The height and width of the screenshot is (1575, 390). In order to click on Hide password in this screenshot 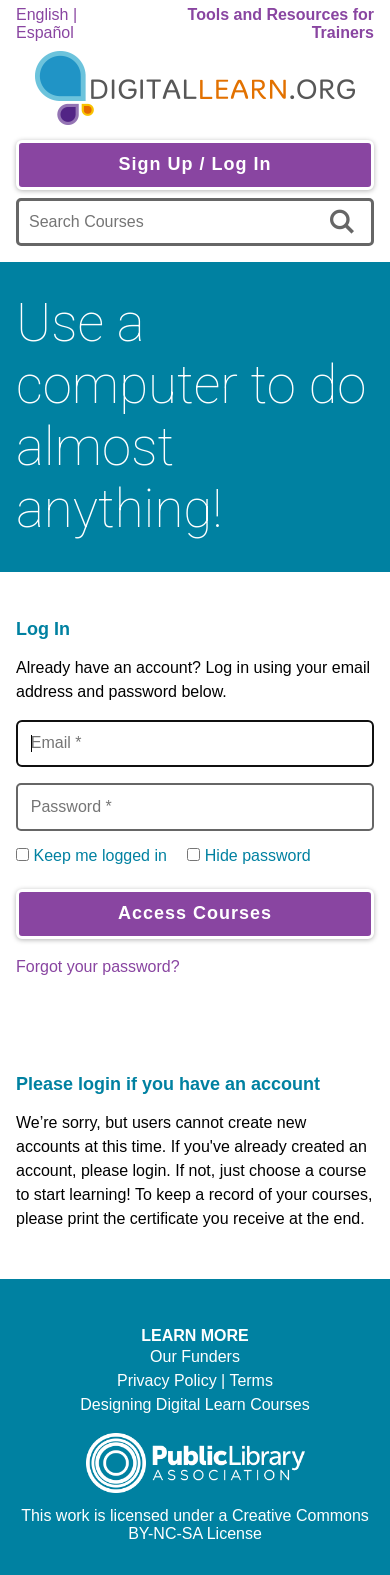, I will do `click(258, 855)`.